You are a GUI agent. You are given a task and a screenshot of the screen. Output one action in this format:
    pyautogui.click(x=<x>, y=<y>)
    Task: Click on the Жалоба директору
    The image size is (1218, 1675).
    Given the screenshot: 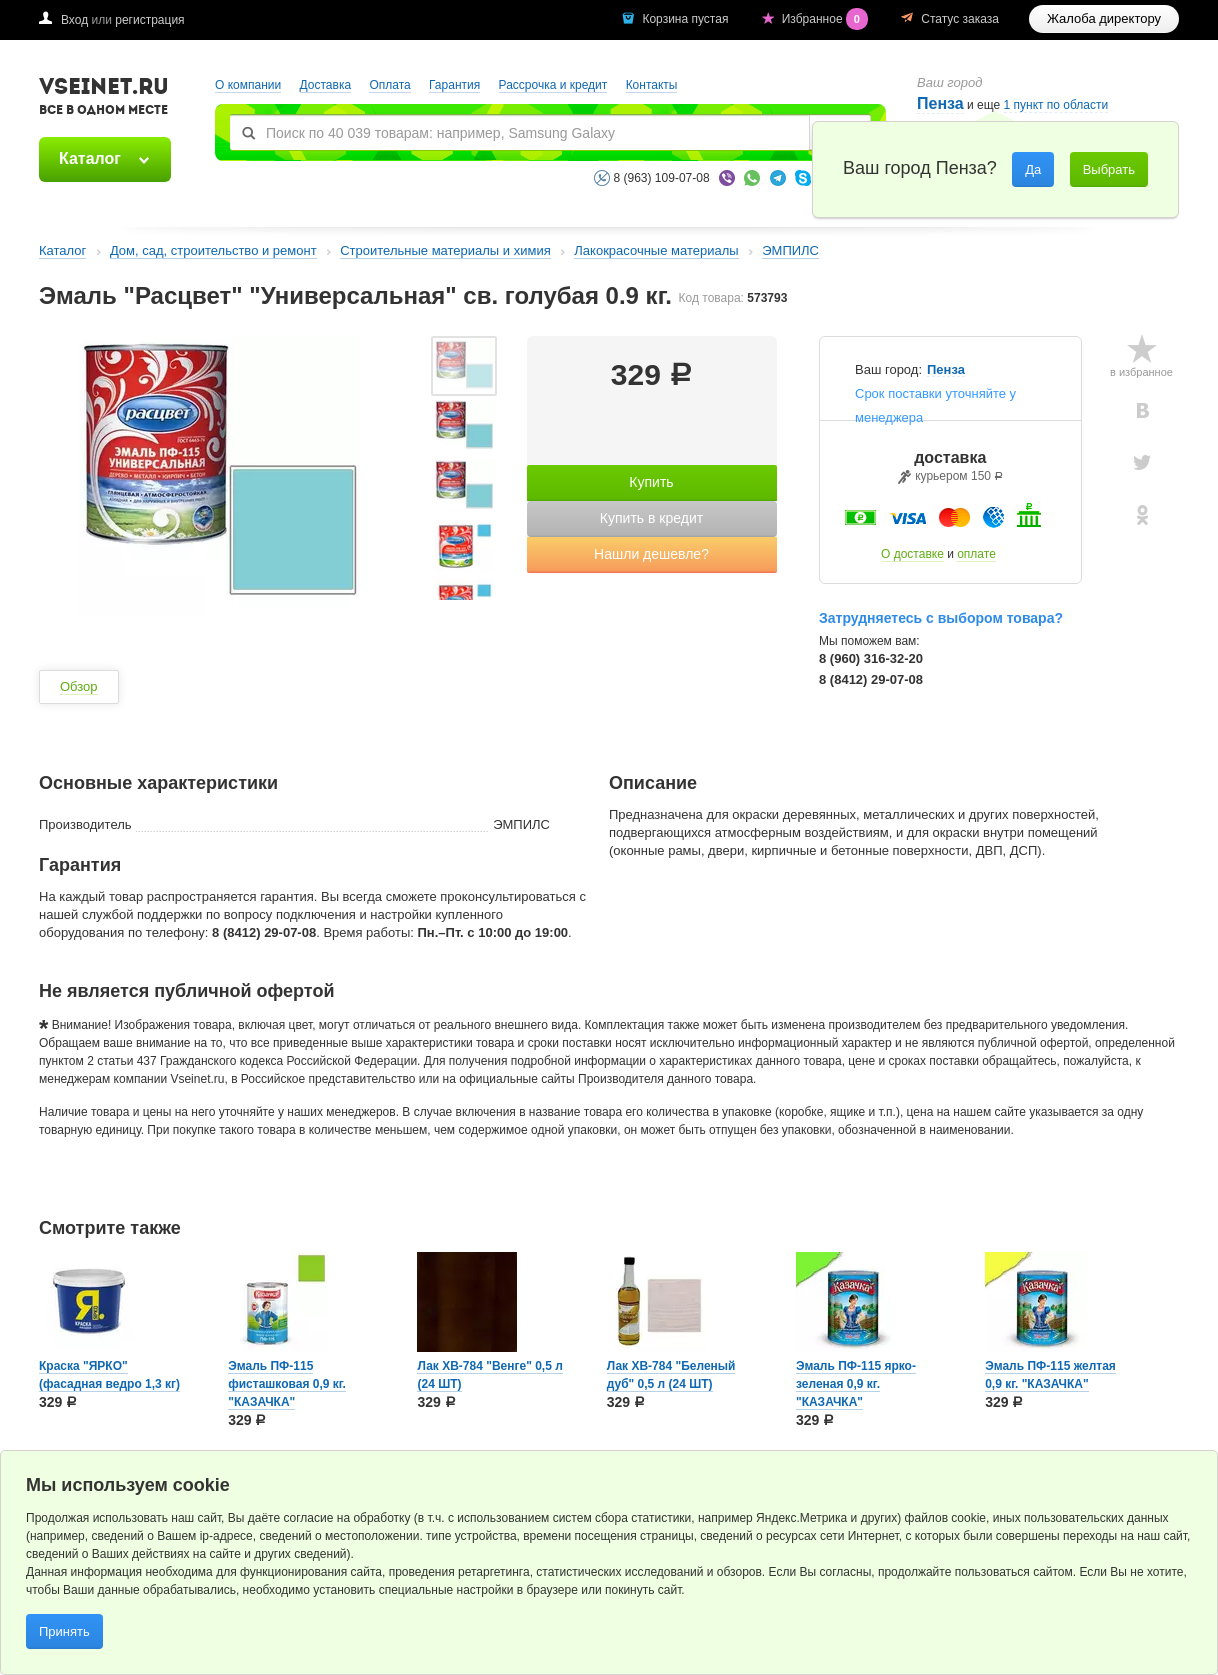 What is the action you would take?
    pyautogui.click(x=1104, y=18)
    